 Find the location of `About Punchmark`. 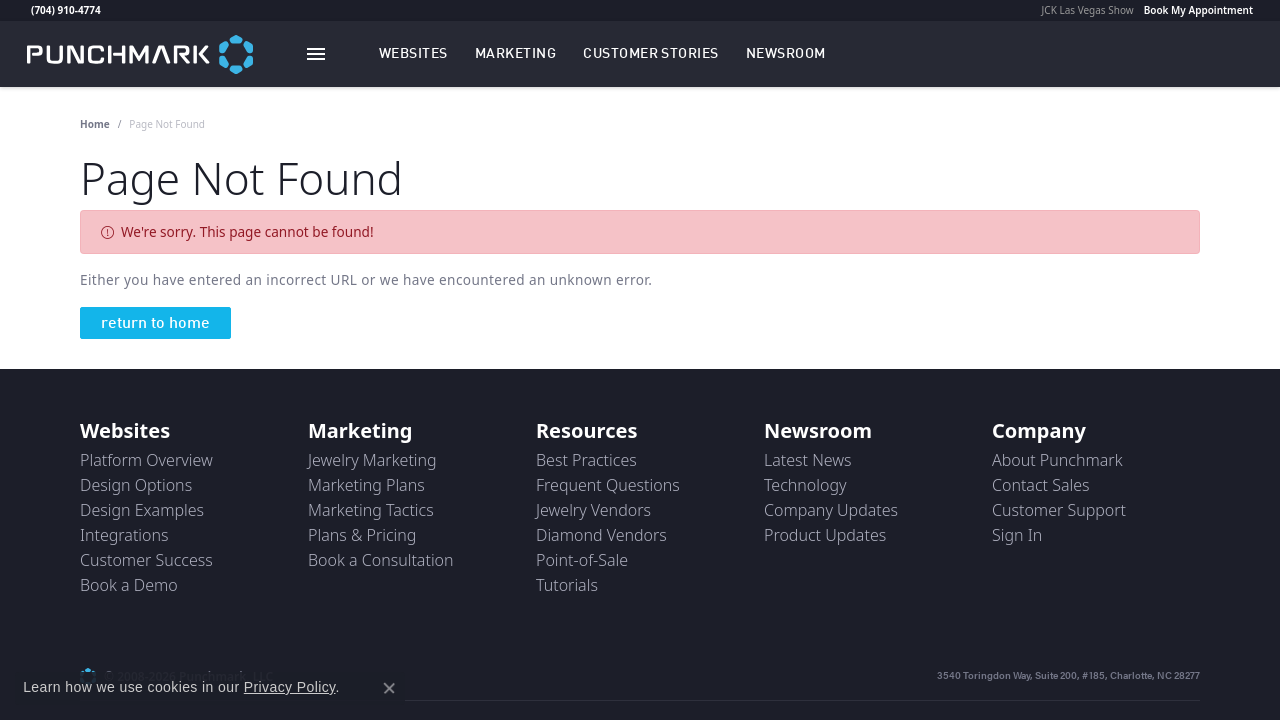

About Punchmark is located at coordinates (1057, 460).